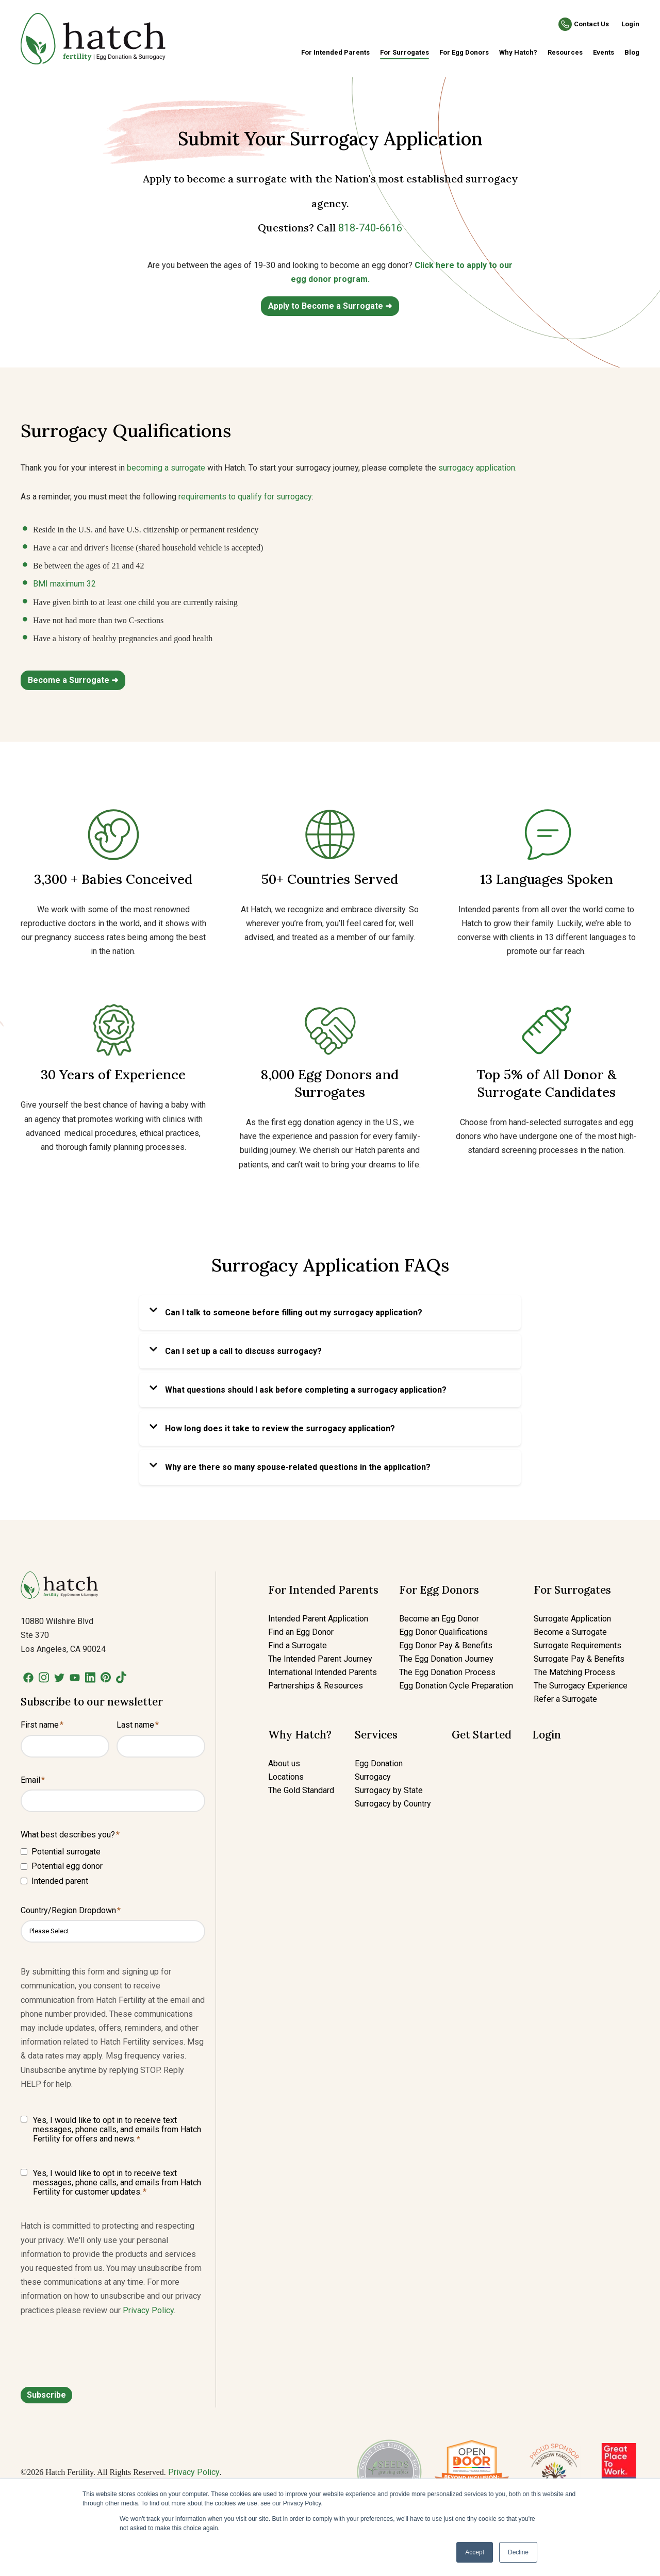 This screenshot has height=2576, width=660. Describe the element at coordinates (591, 24) in the screenshot. I see `Contact Us` at that location.